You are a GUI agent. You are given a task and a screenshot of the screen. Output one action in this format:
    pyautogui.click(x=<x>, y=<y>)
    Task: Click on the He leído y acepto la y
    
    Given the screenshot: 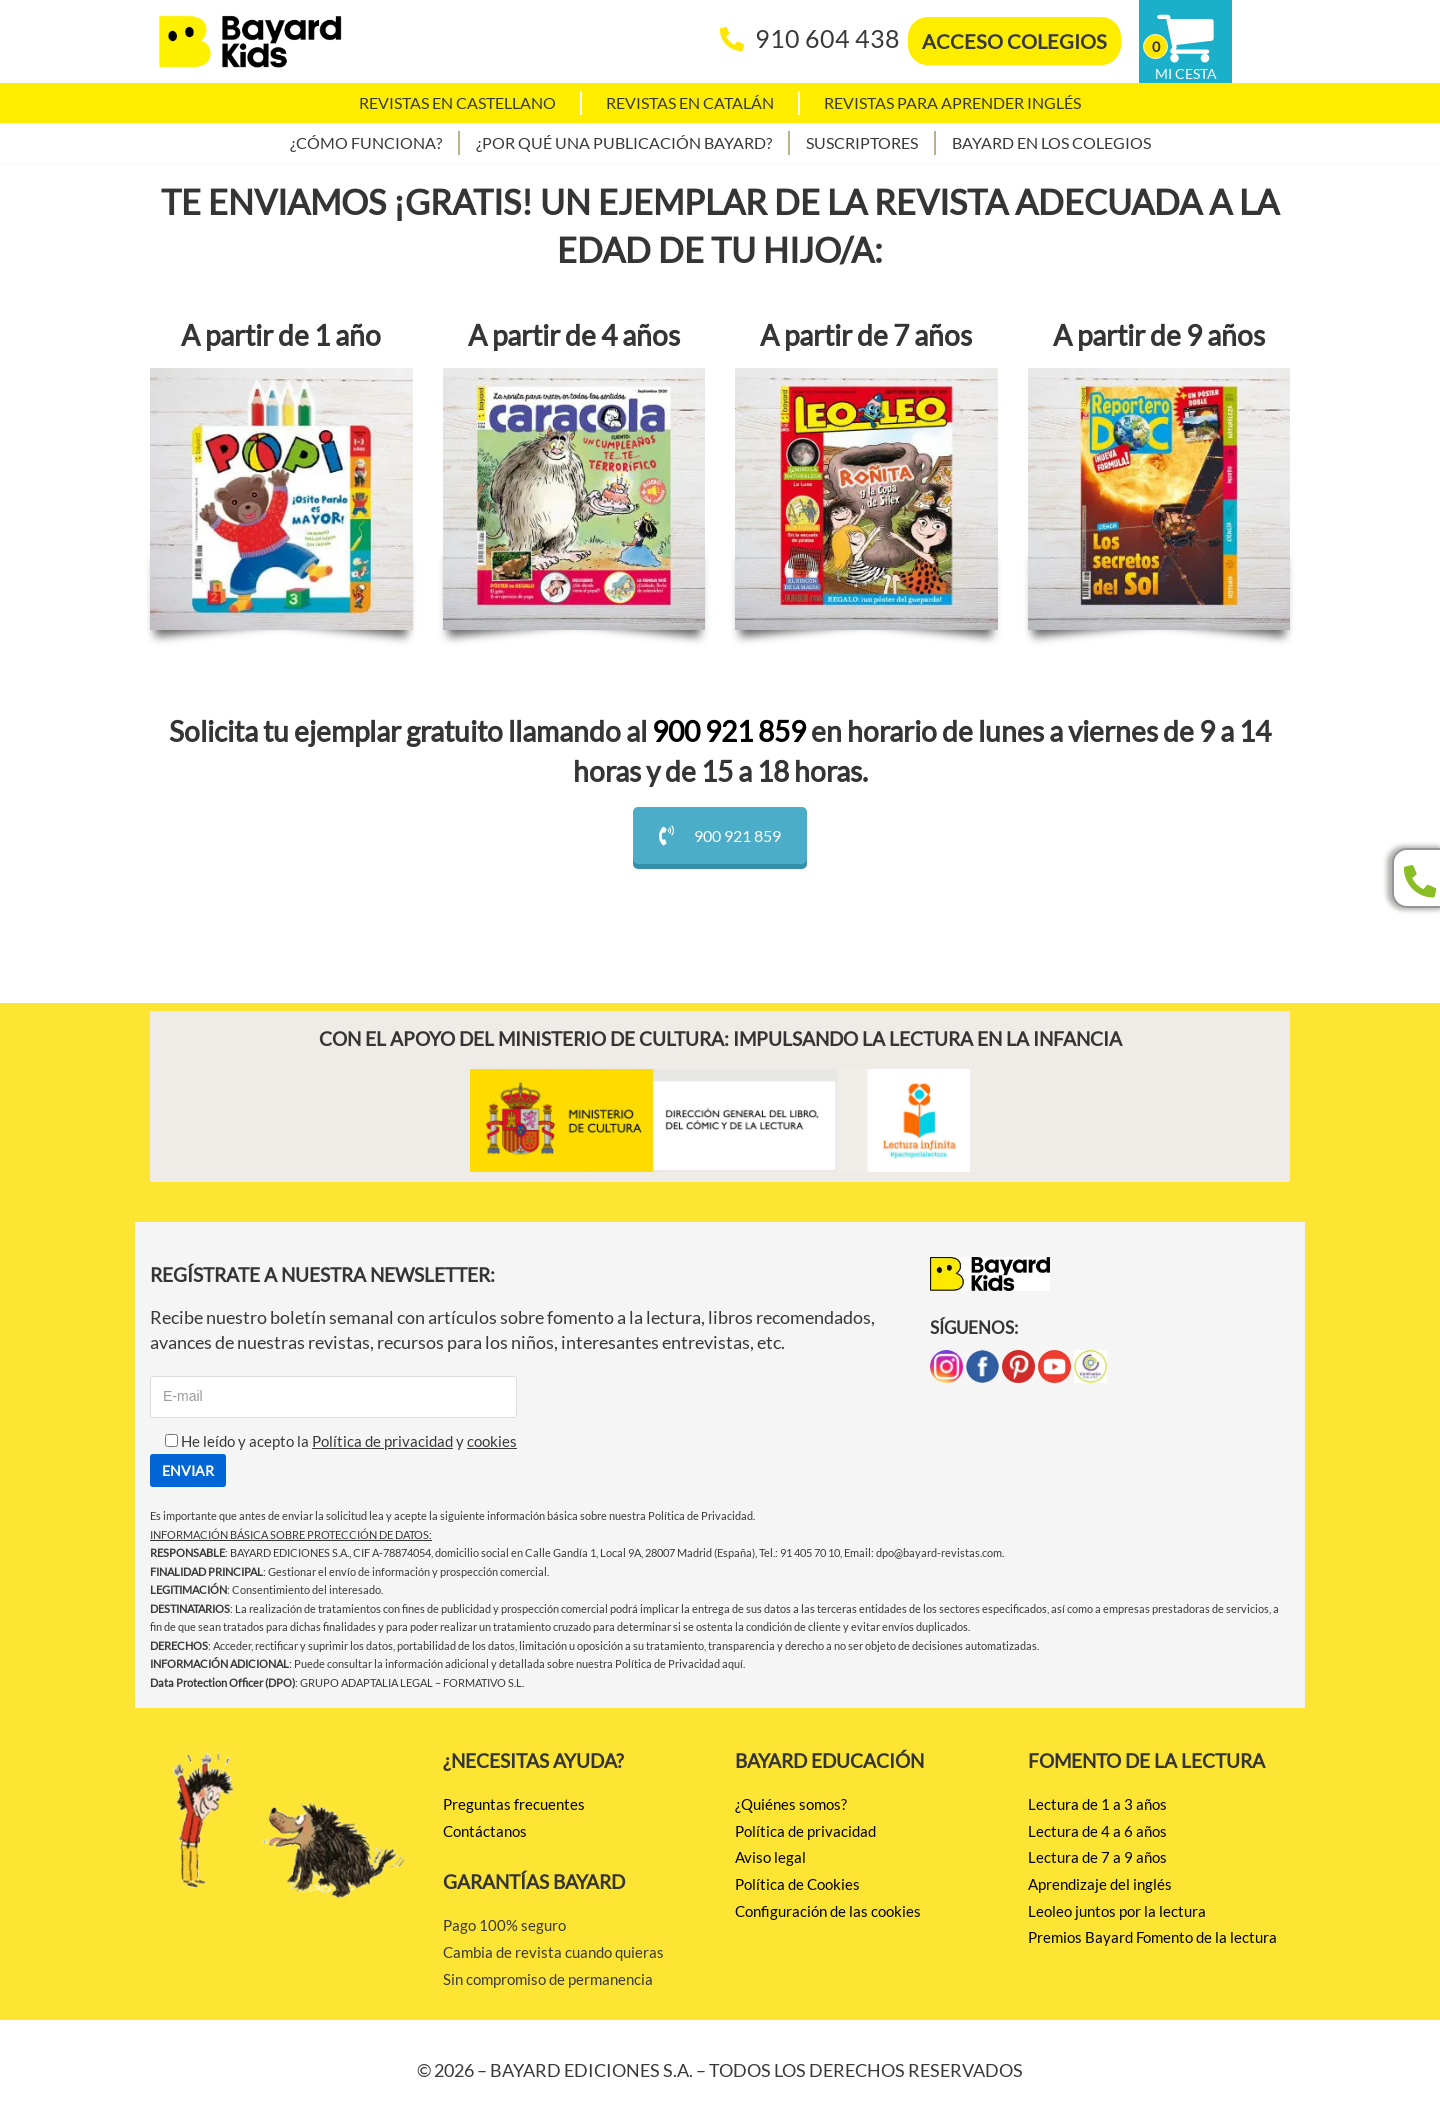 What is the action you would take?
    pyautogui.click(x=333, y=1441)
    